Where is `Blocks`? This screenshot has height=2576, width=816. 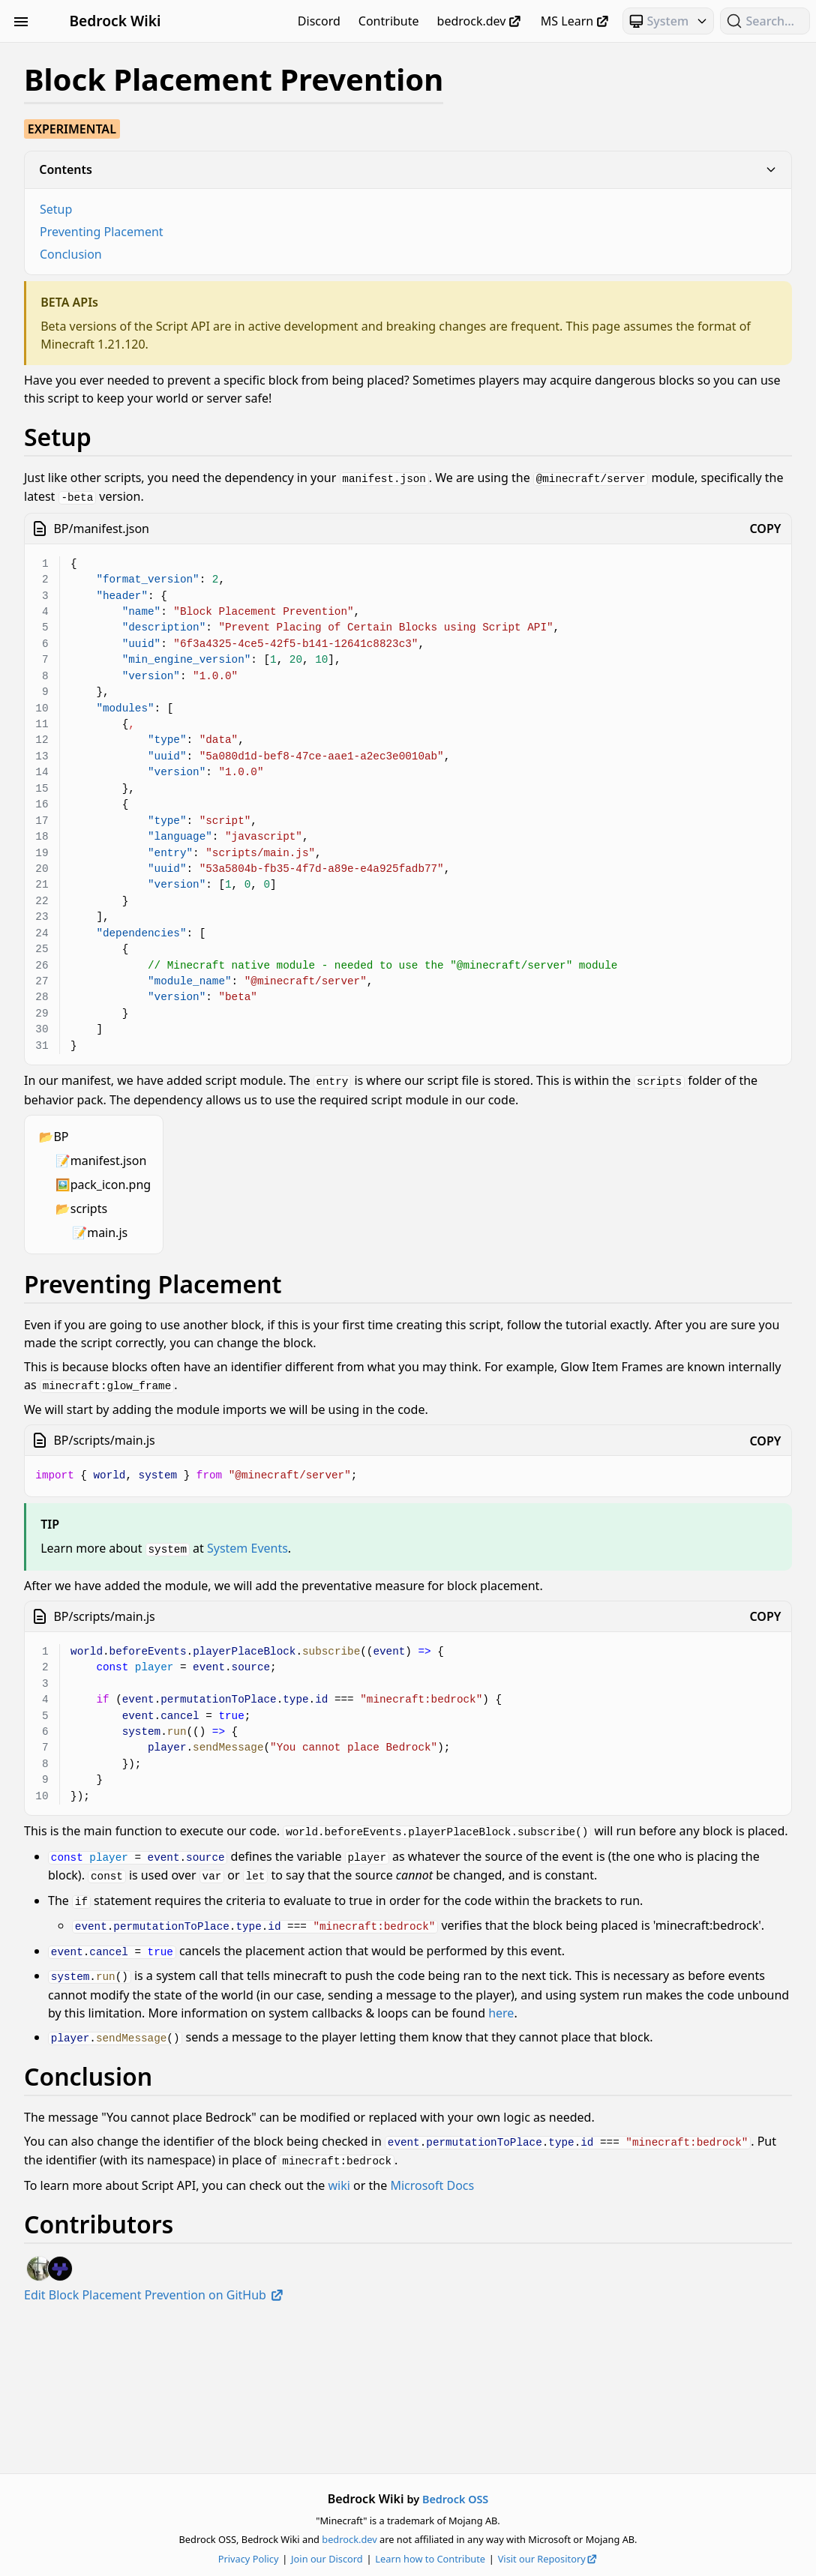
Blocks is located at coordinates (95, 109).